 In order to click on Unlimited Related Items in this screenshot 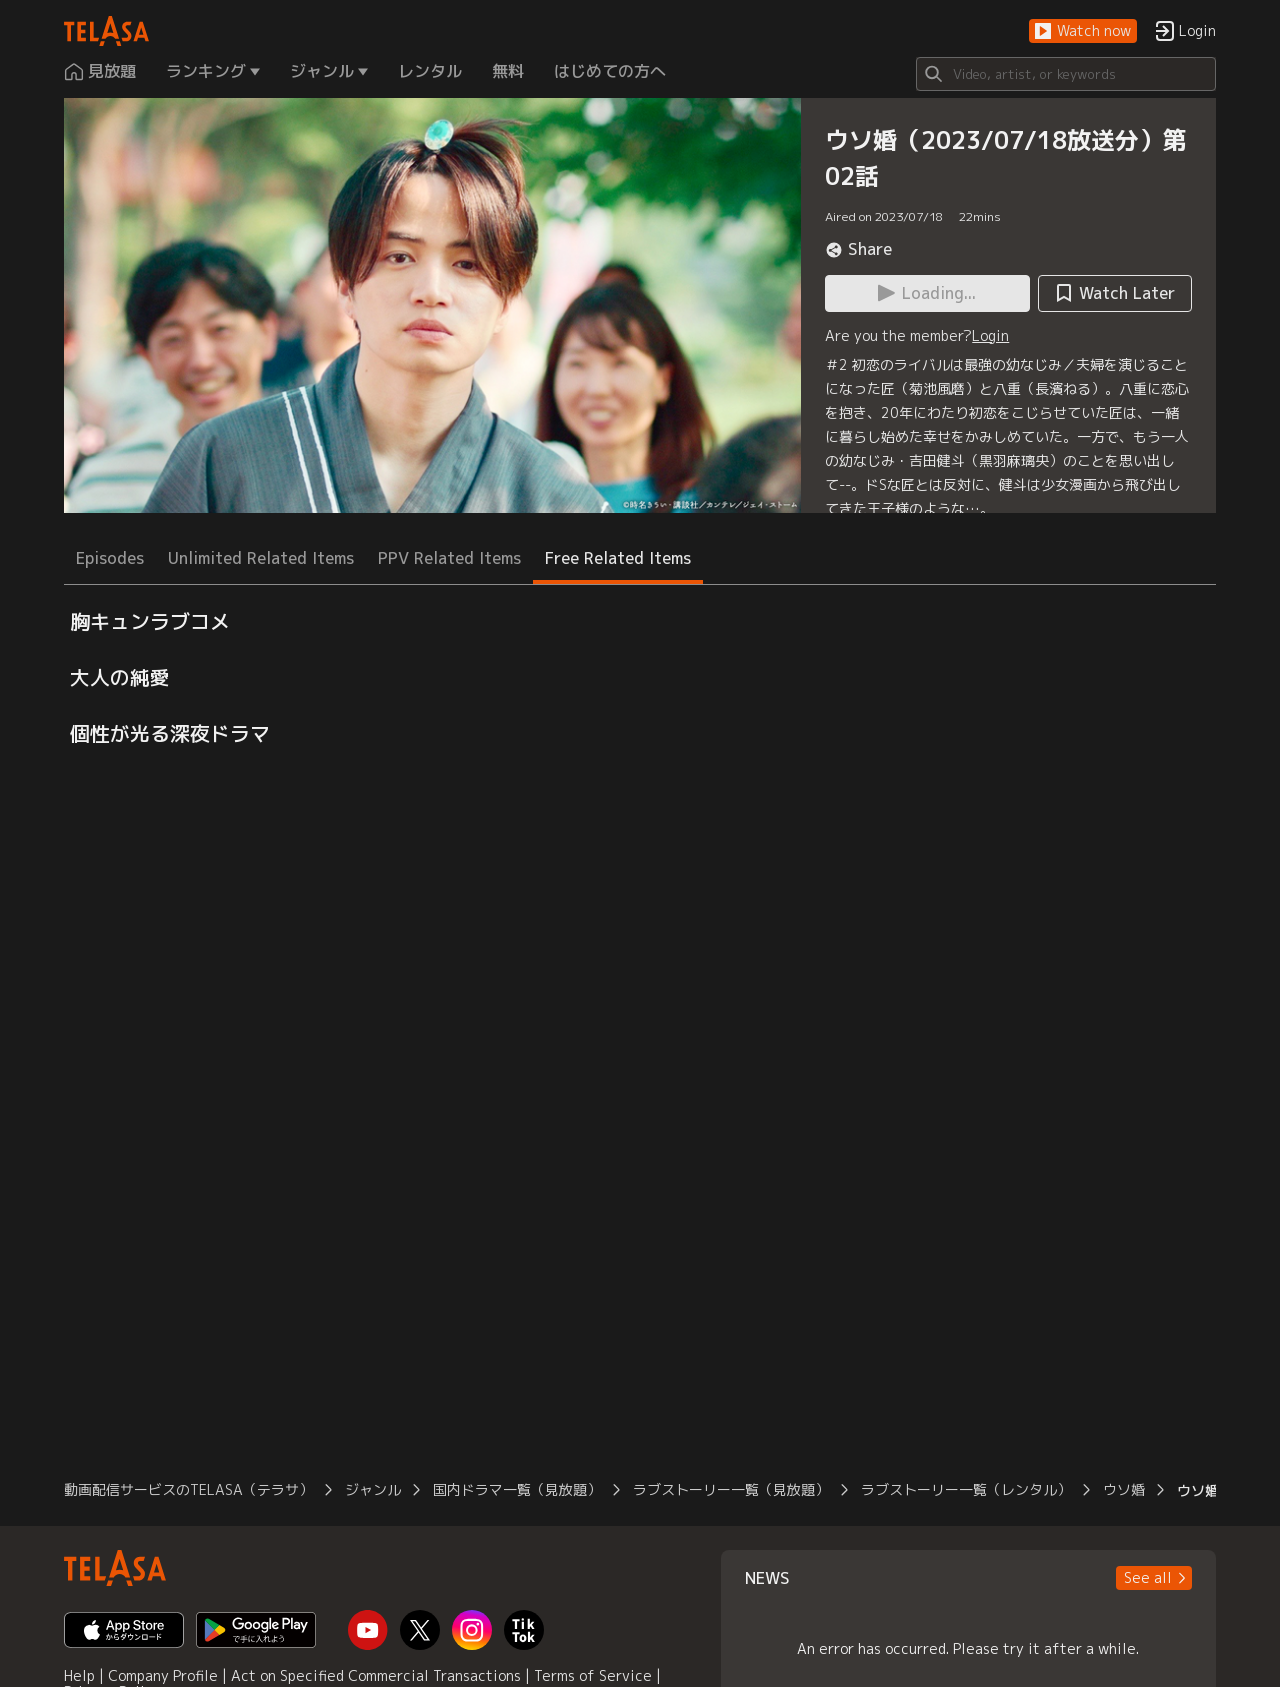, I will do `click(261, 558)`.